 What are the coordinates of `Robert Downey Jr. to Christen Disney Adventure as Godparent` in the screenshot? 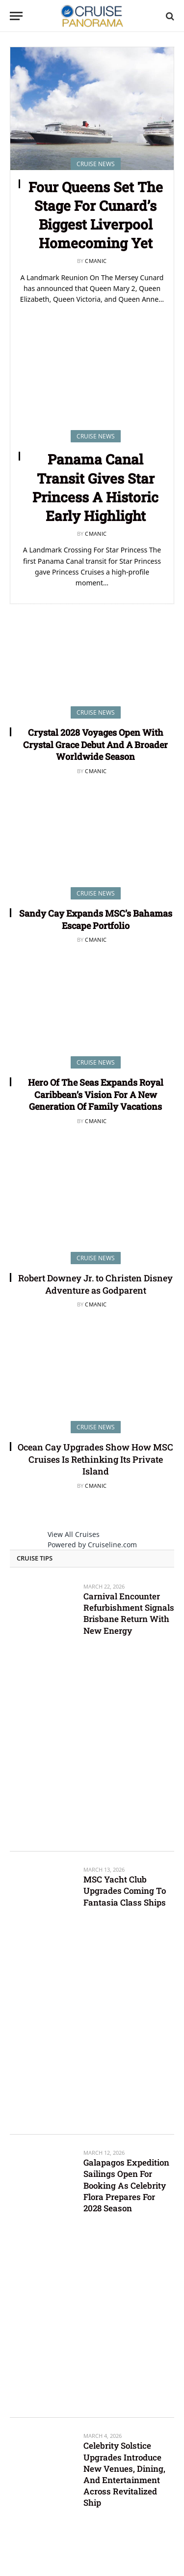 It's located at (95, 1284).